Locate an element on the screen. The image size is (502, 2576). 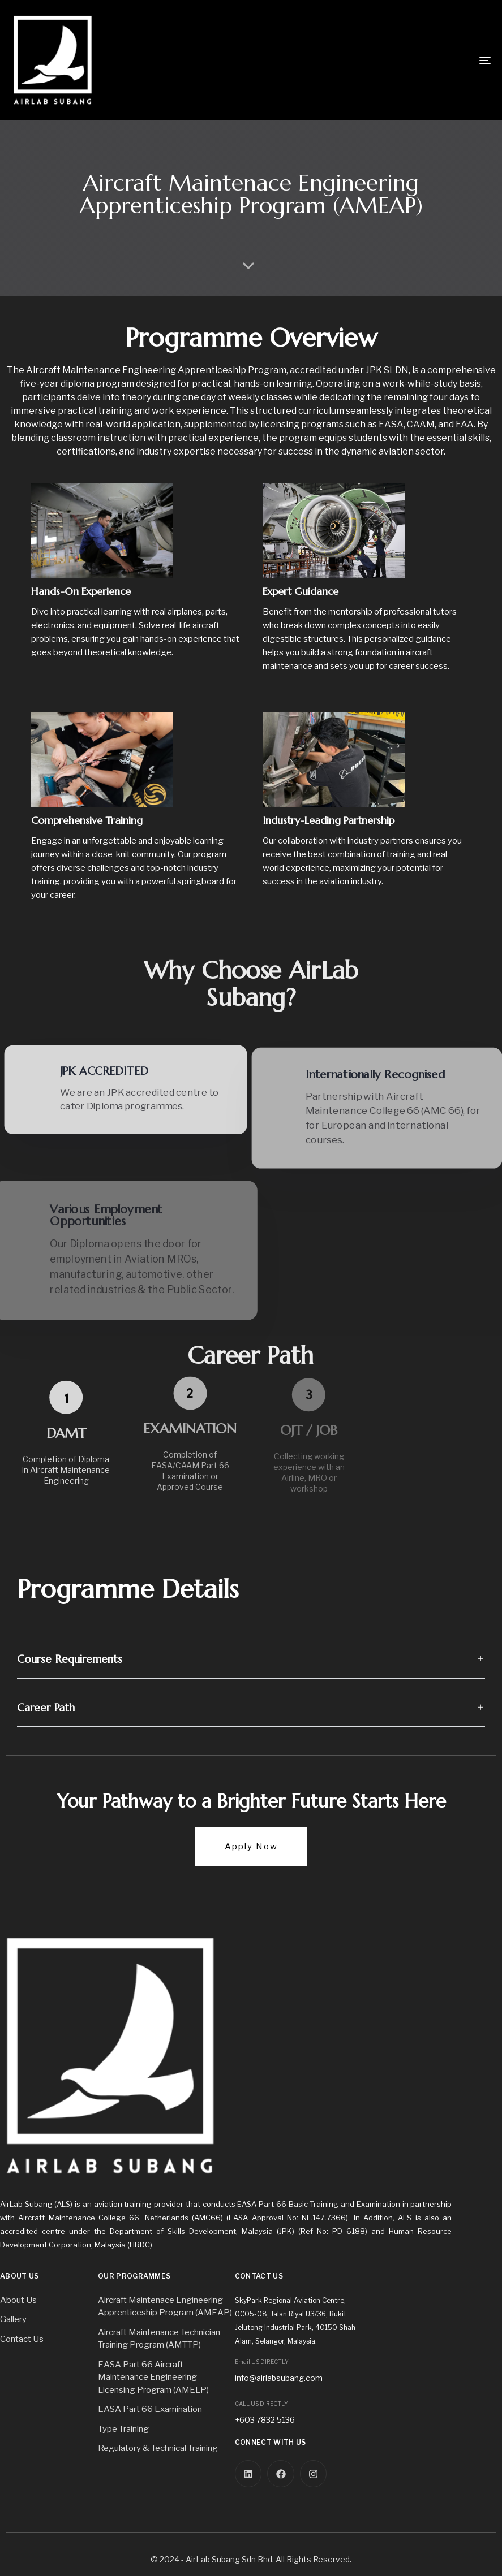
Aircraft Maintenace Engineering Apprenticeship Program (AMEAP) is located at coordinates (165, 2306).